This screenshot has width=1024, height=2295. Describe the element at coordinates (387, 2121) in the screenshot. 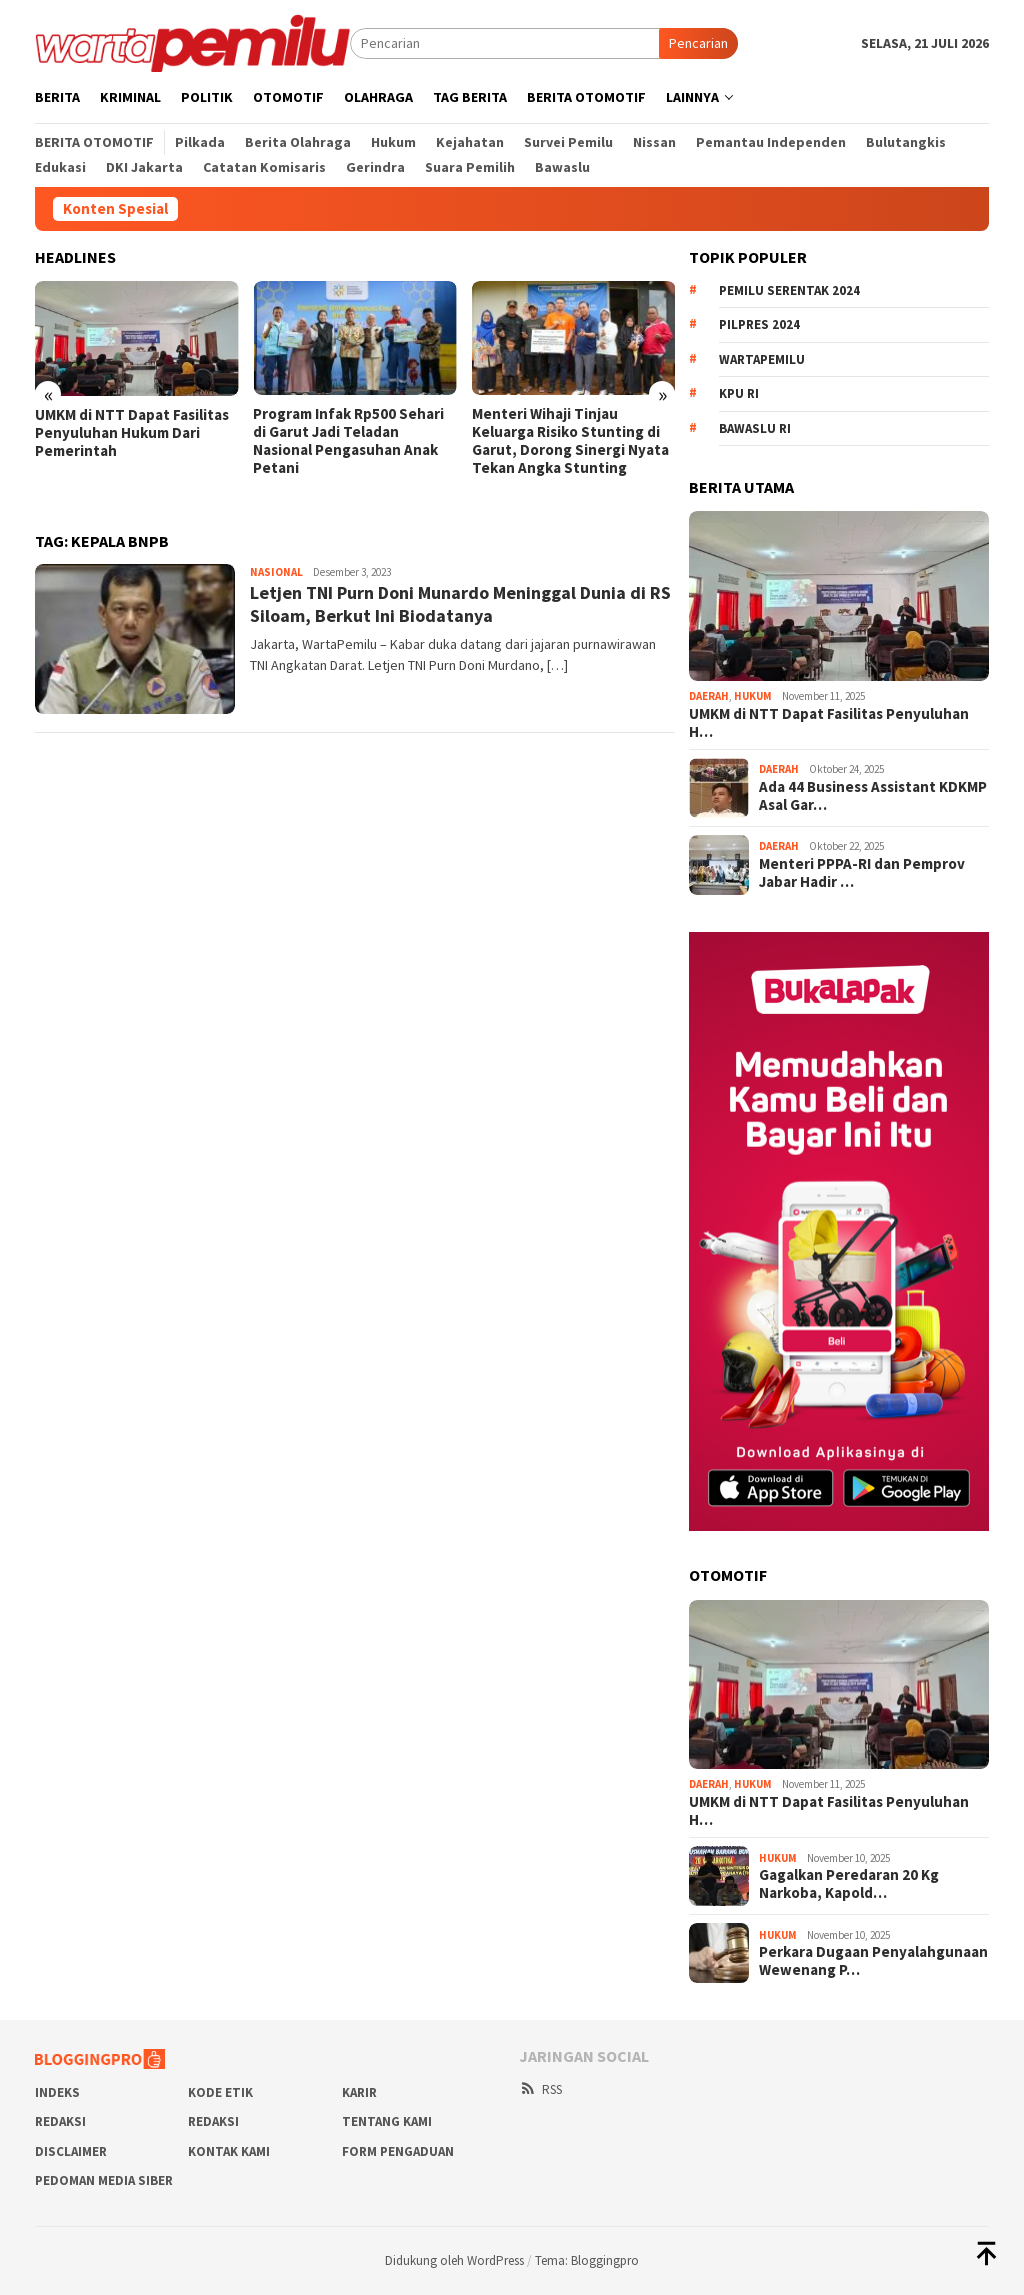

I see `Tentang Kami` at that location.